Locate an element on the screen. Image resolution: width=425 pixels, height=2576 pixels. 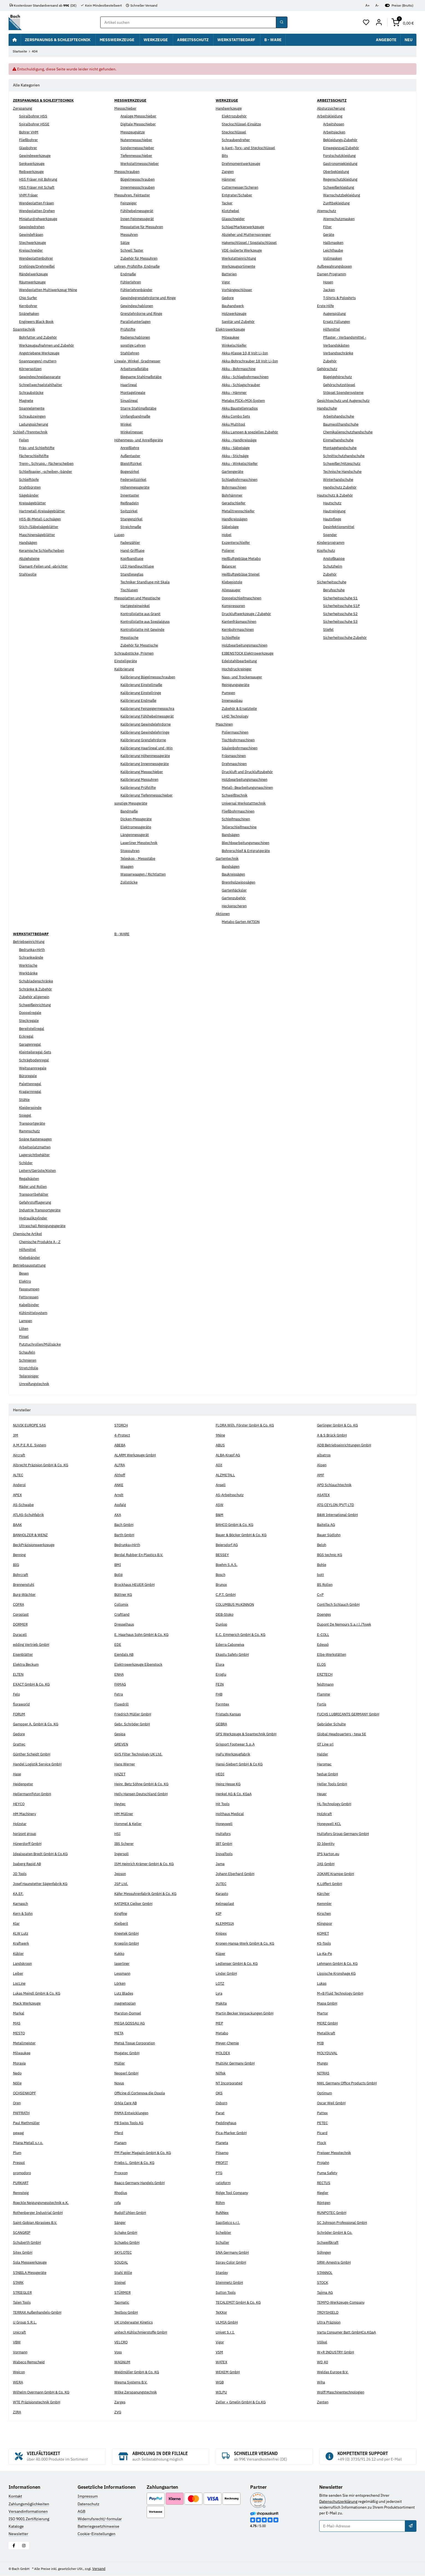
Chemische Produkte A - Z is located at coordinates (41, 1241).